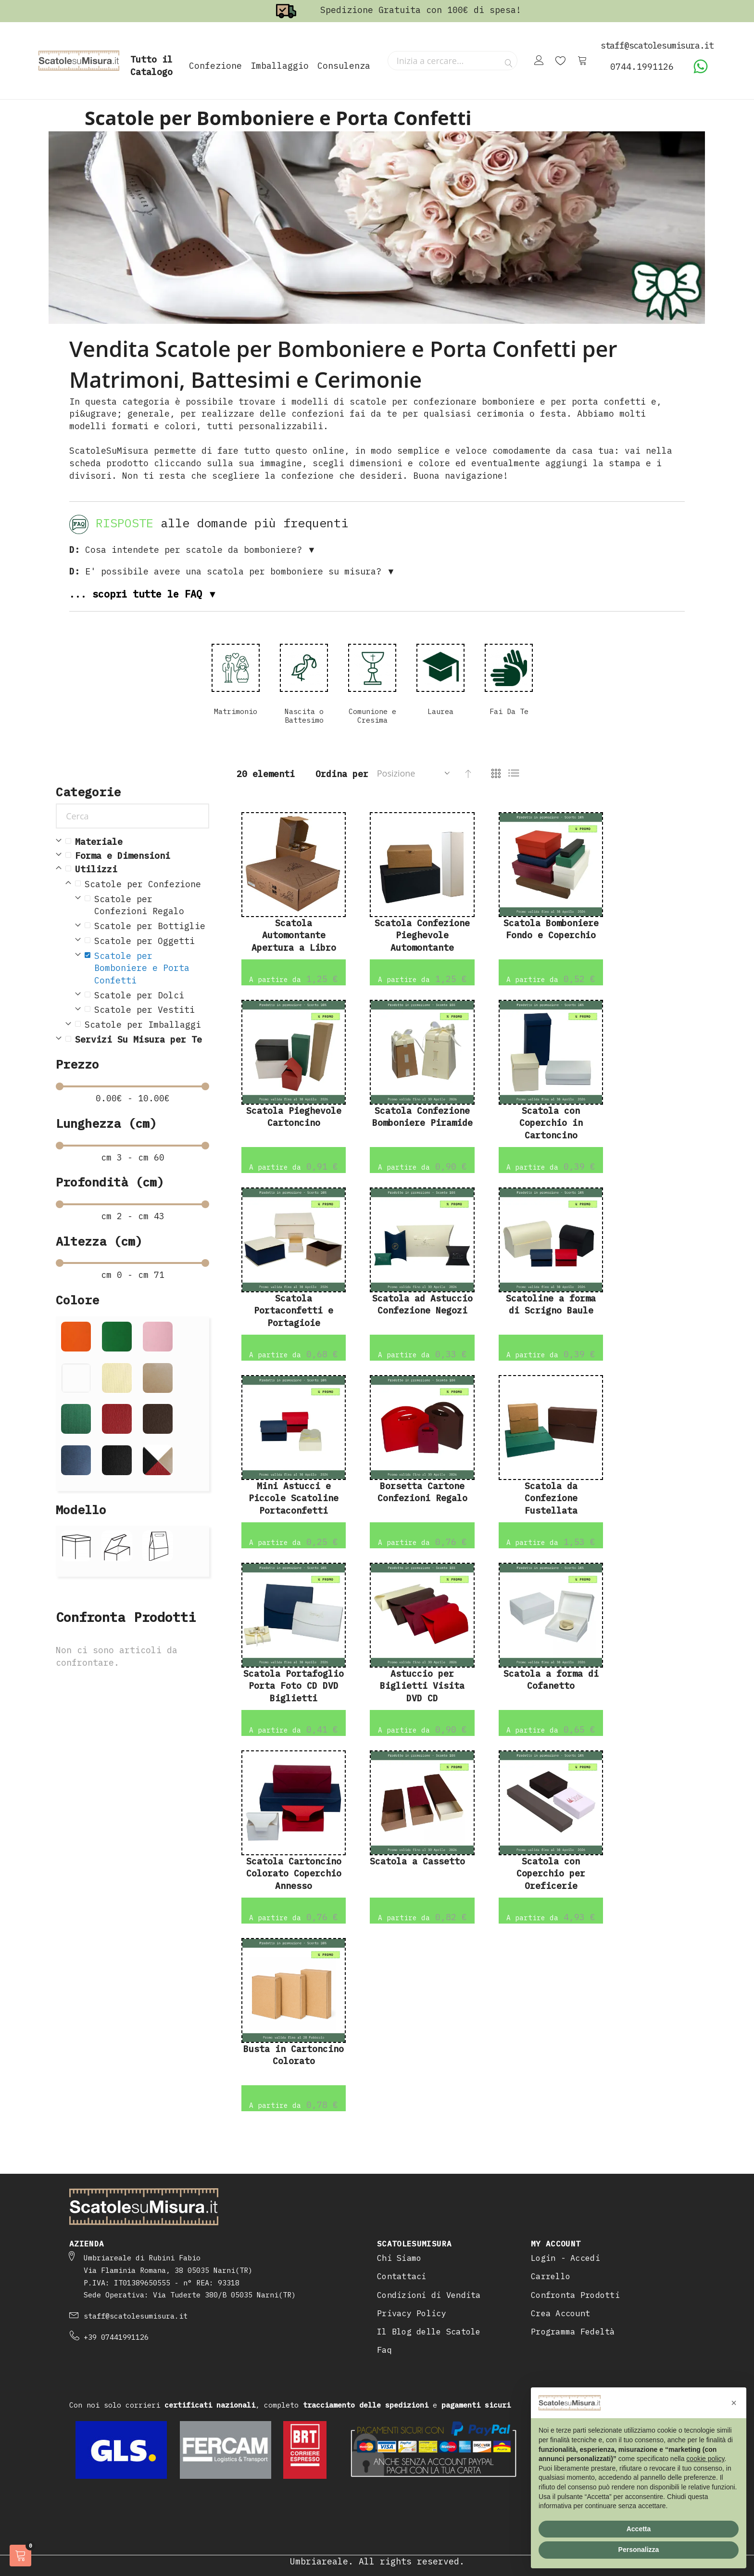 This screenshot has width=754, height=2576. What do you see at coordinates (293, 935) in the screenshot?
I see `Scatola Automontante Apertura a Libro` at bounding box center [293, 935].